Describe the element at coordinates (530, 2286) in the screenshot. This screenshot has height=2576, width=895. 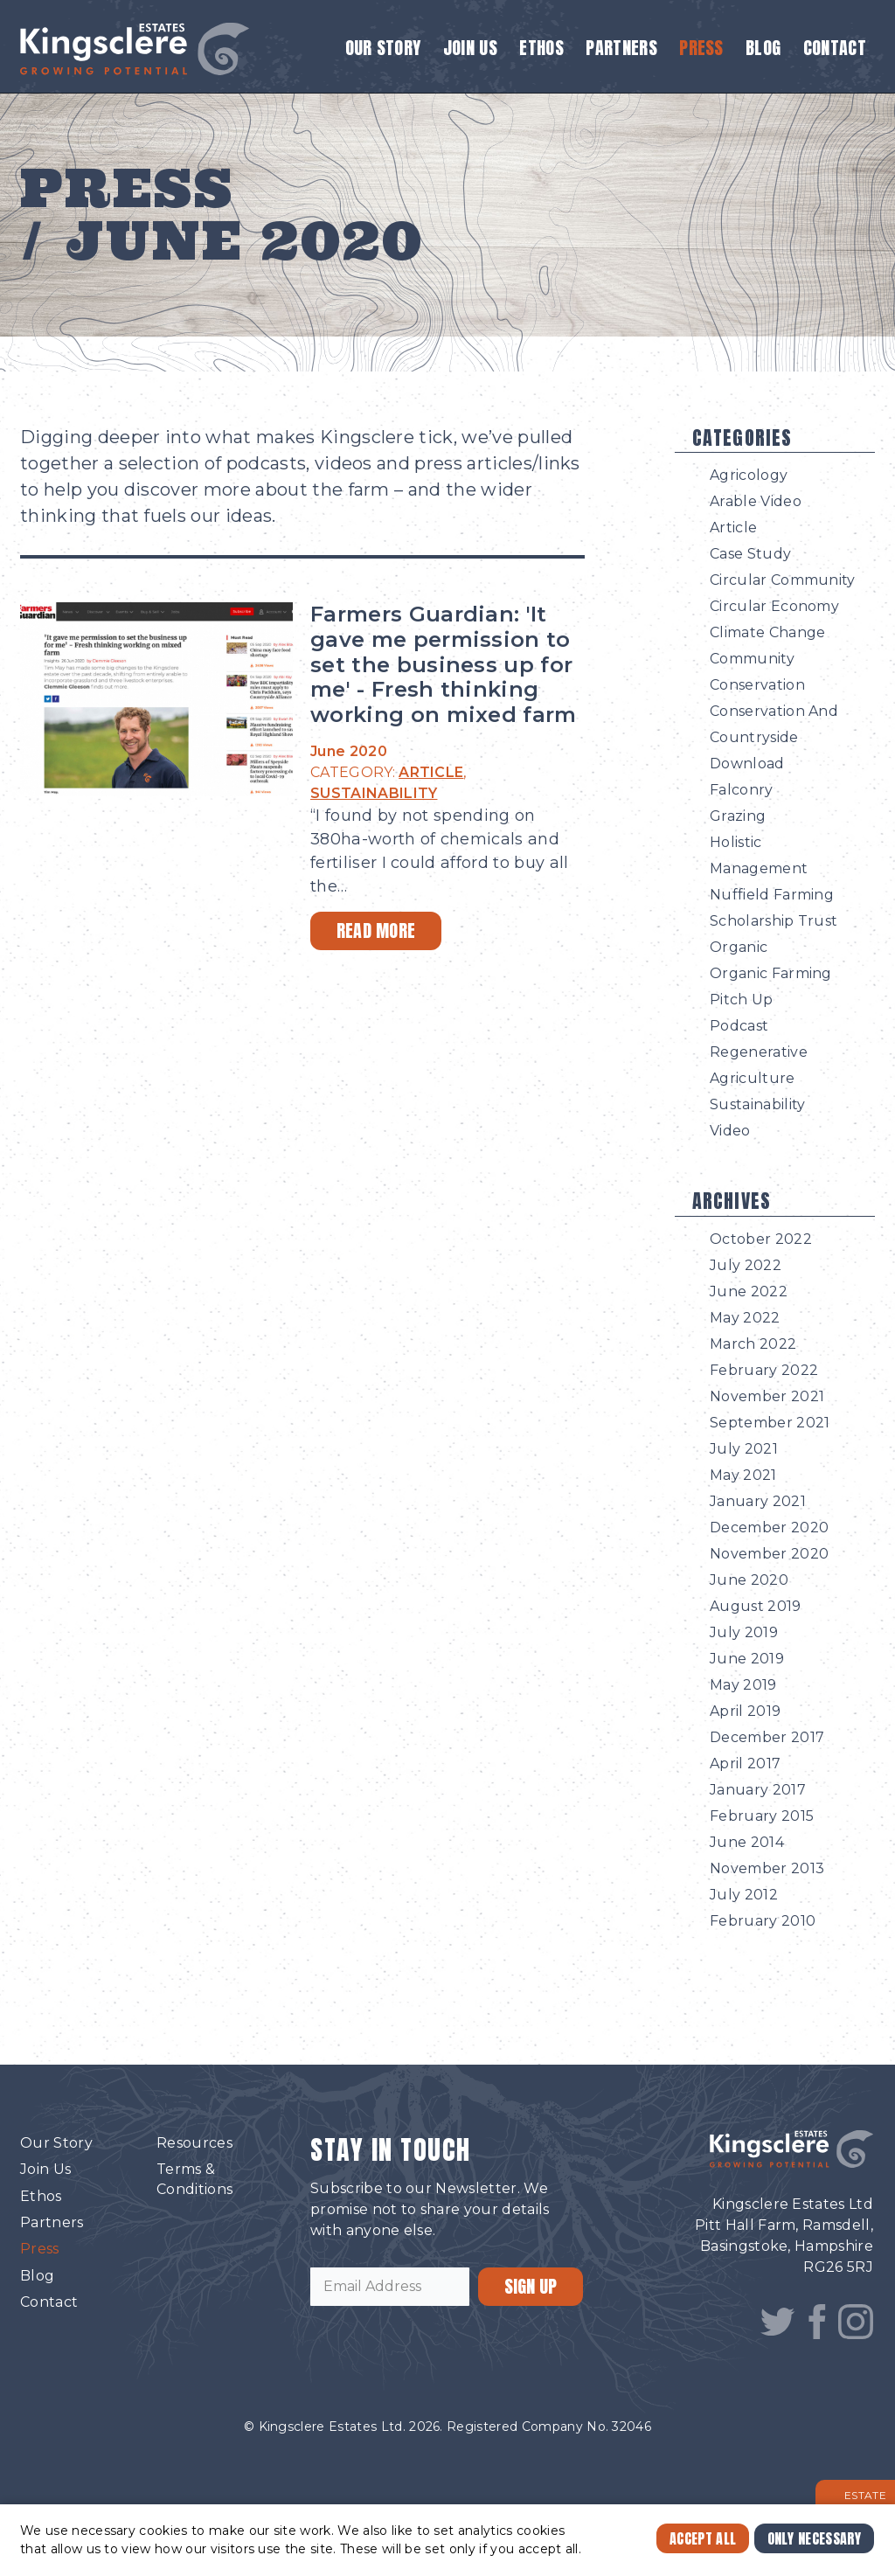
I see `SIGN UP` at that location.